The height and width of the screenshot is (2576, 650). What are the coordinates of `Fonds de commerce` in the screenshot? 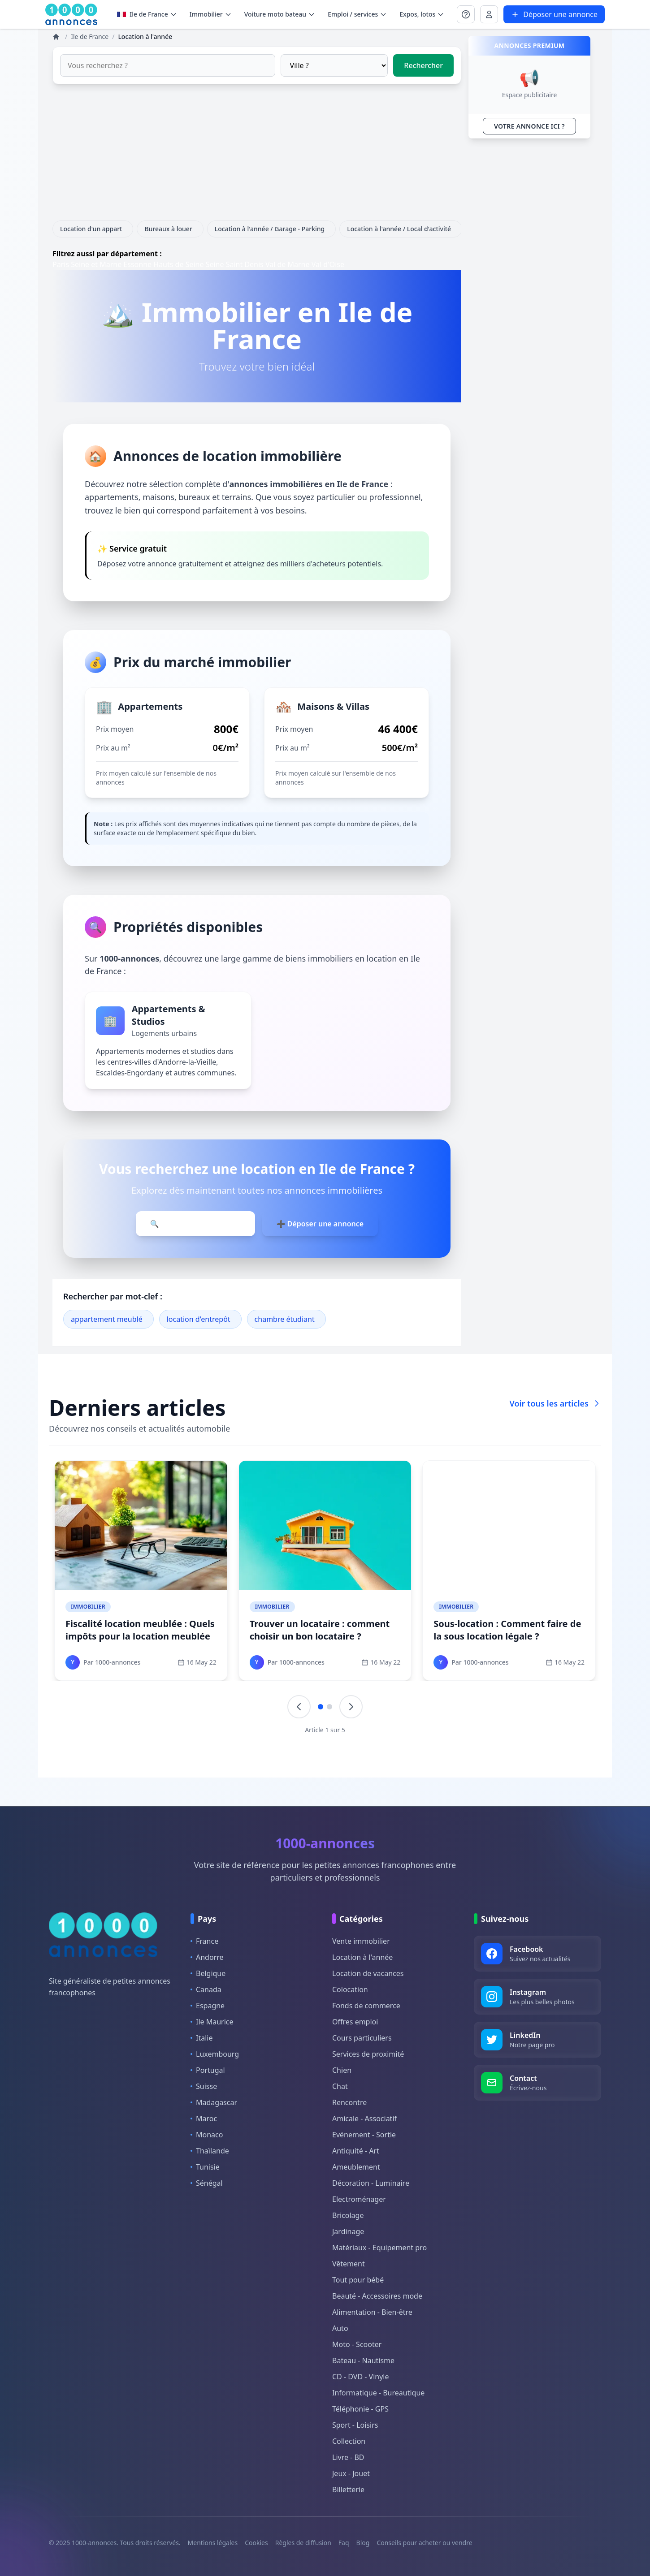 It's located at (366, 2006).